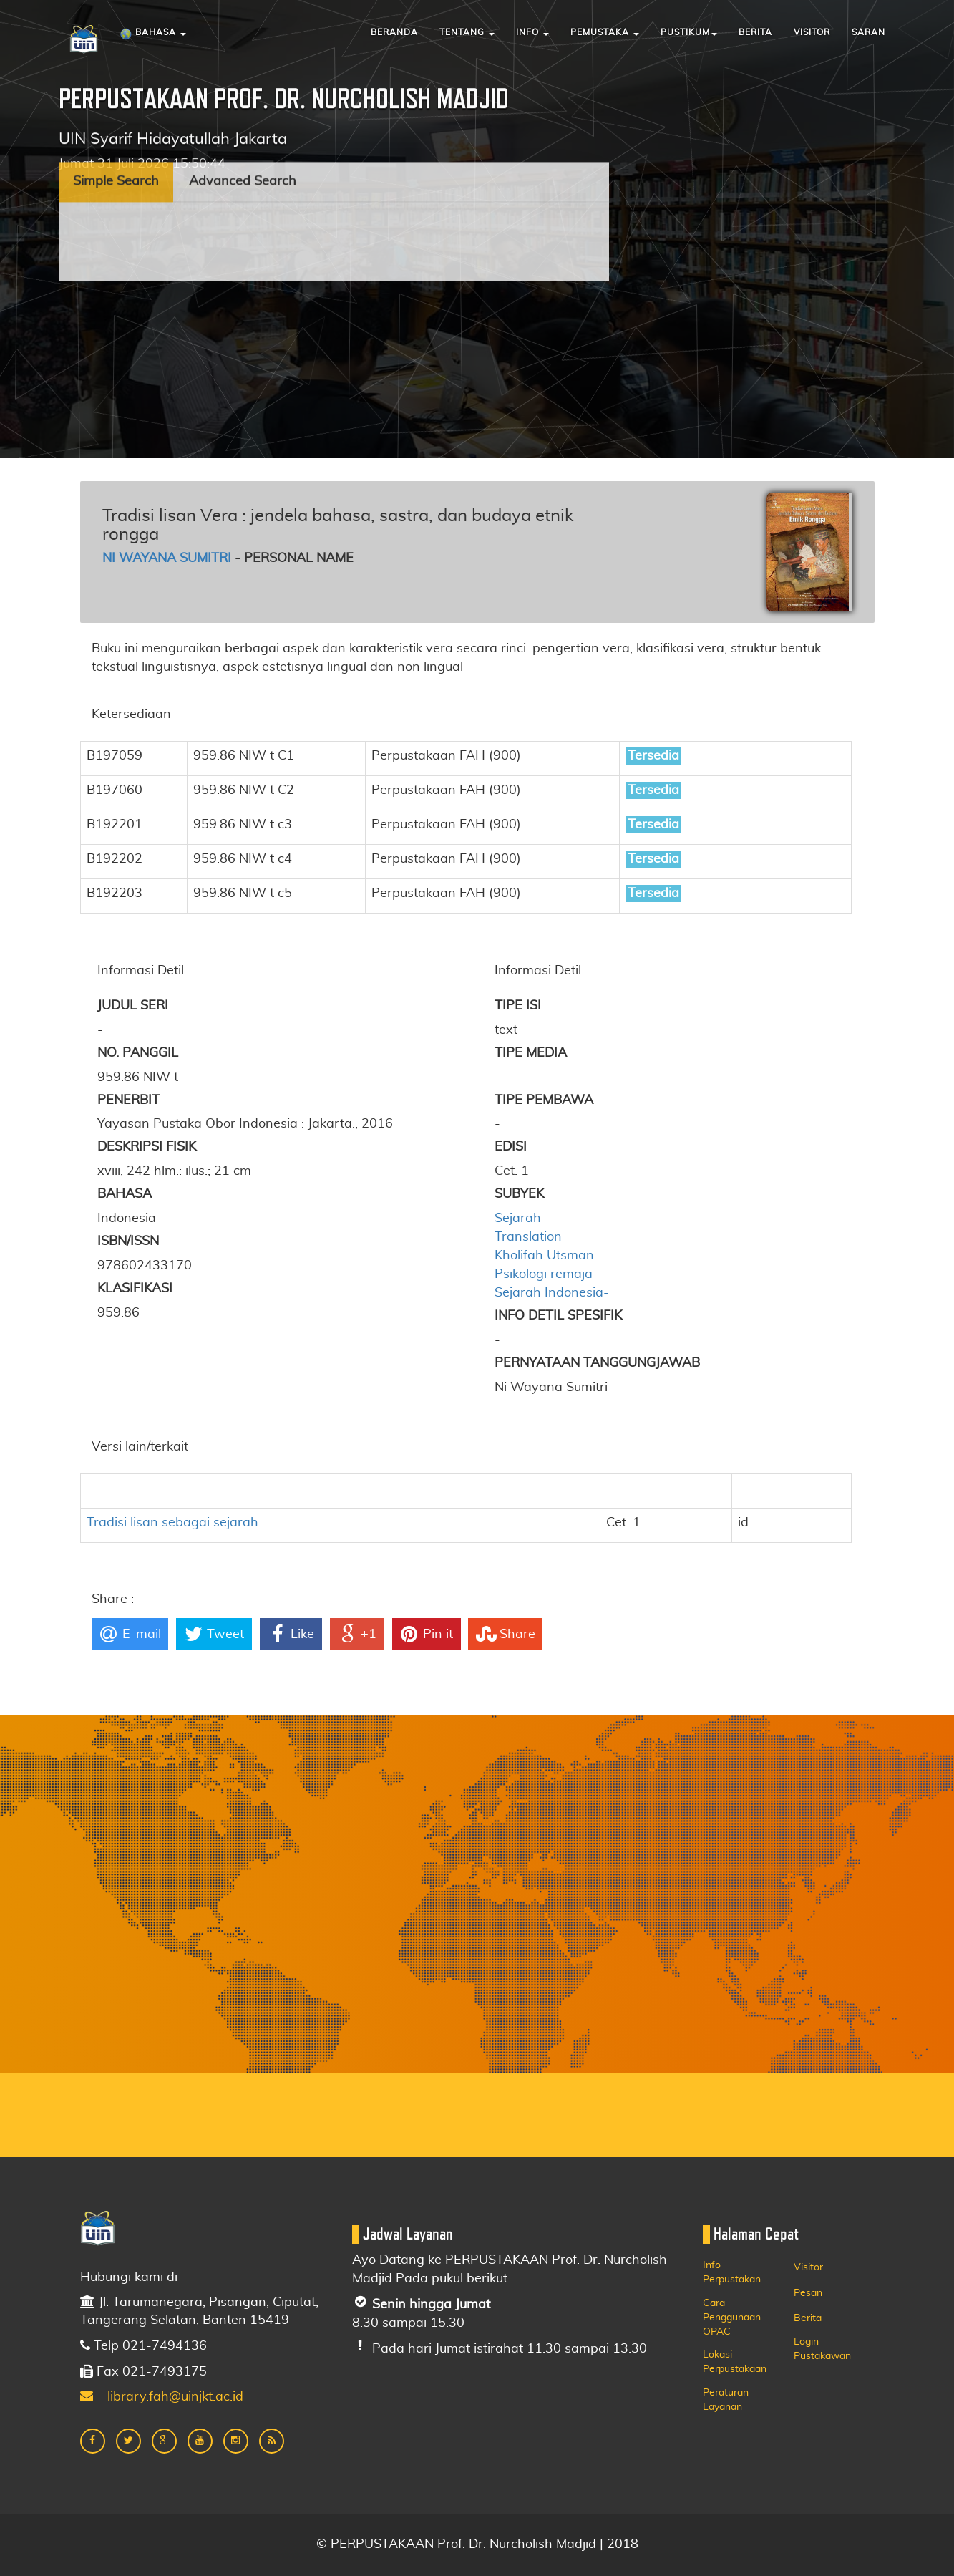 The height and width of the screenshot is (2576, 954). I want to click on Sejarah Indonesia-, so click(552, 1293).